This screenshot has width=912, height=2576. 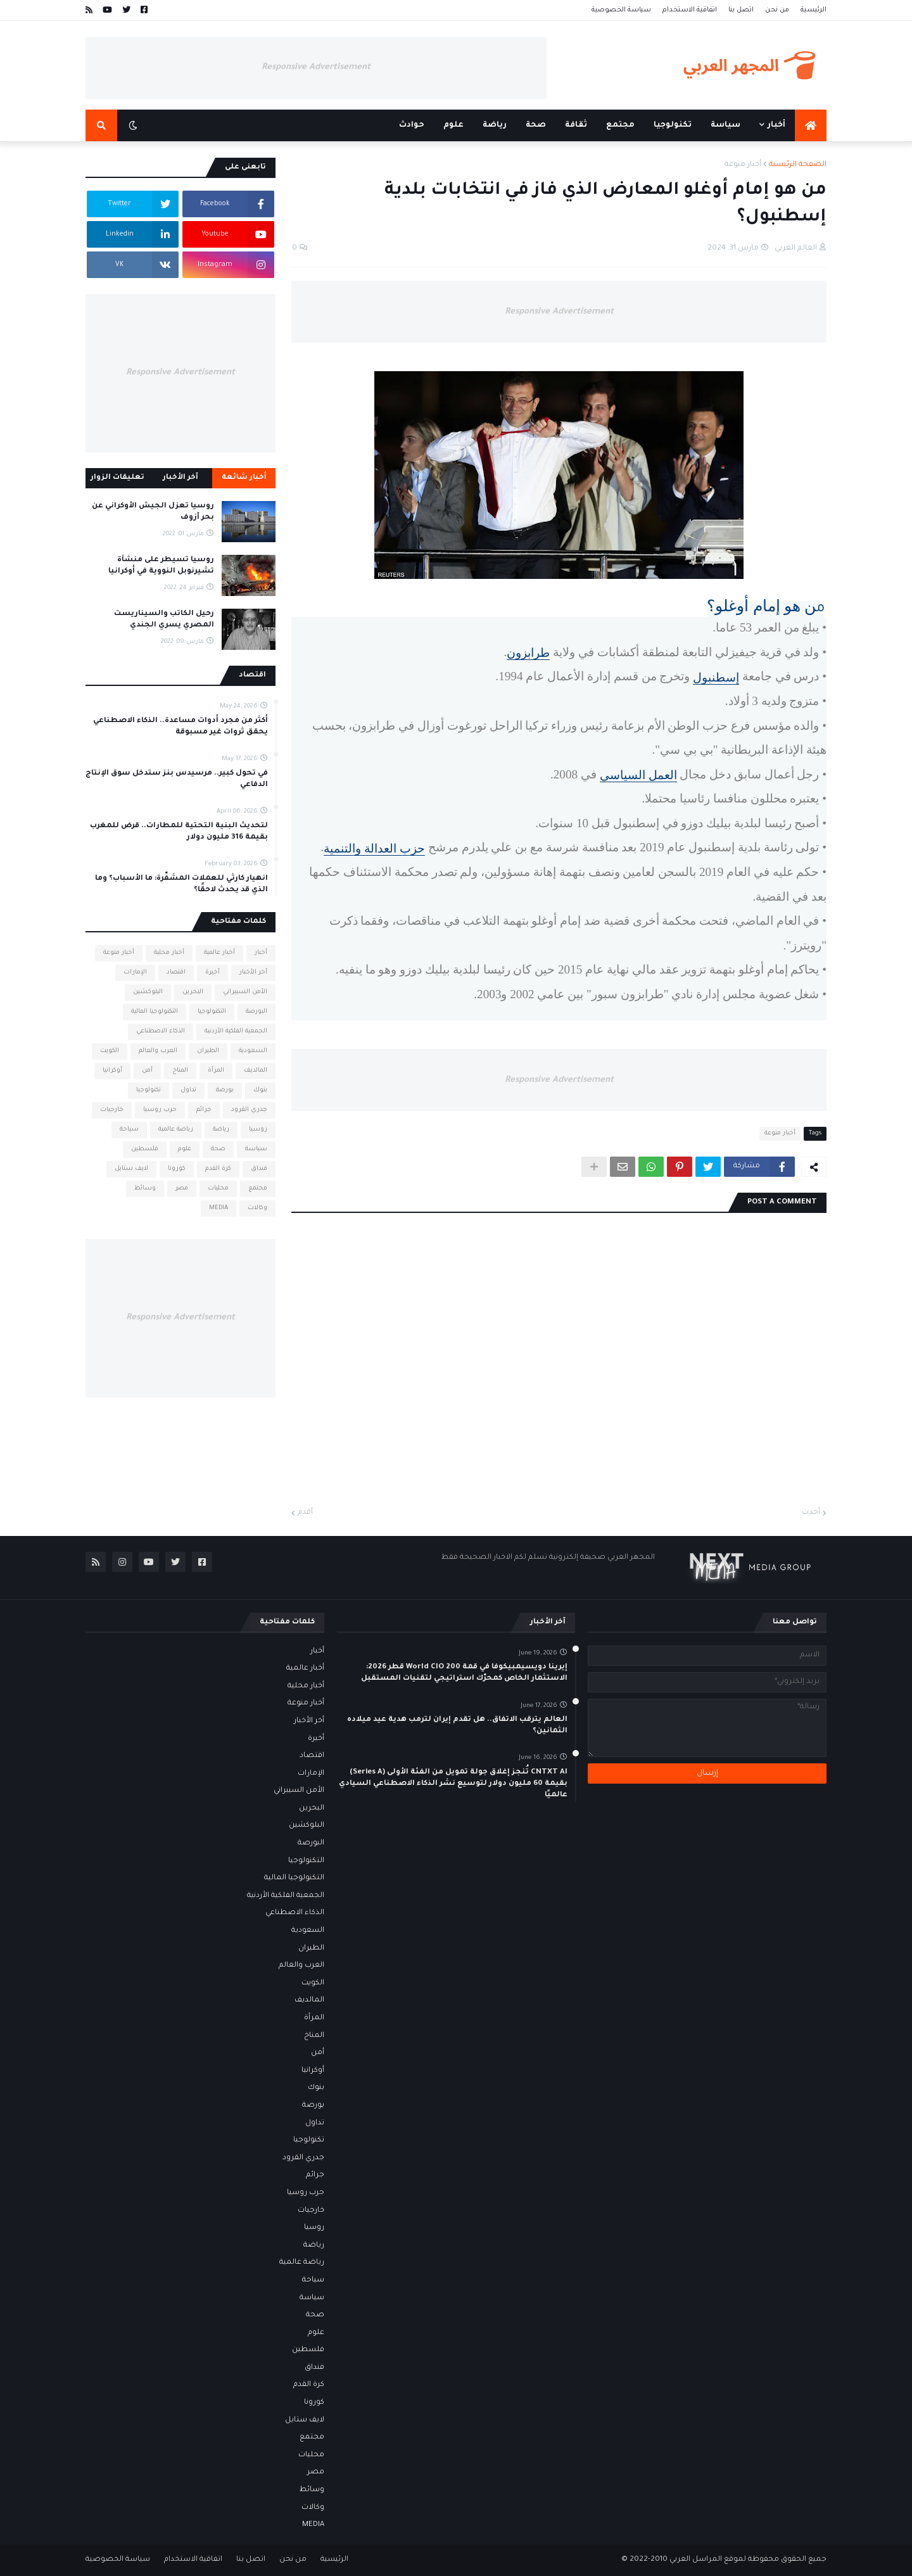 What do you see at coordinates (257, 1188) in the screenshot?
I see `مجتمع` at bounding box center [257, 1188].